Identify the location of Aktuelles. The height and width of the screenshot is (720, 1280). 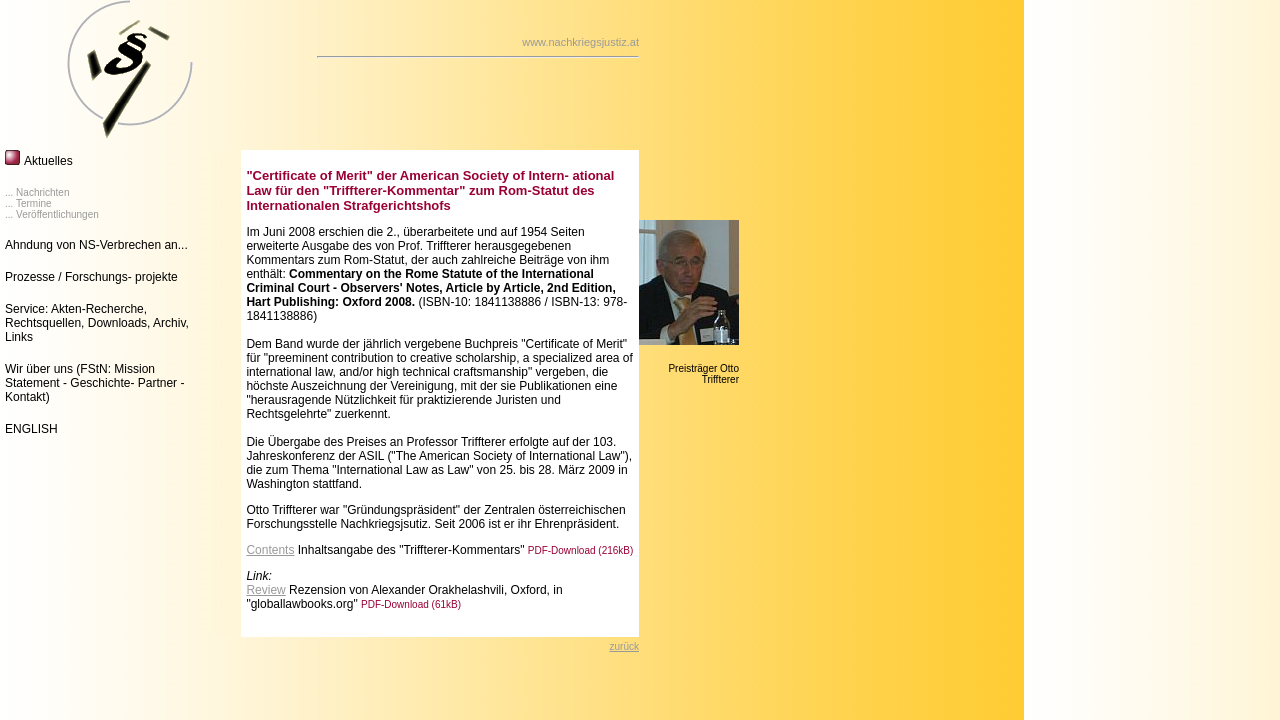
(48, 161).